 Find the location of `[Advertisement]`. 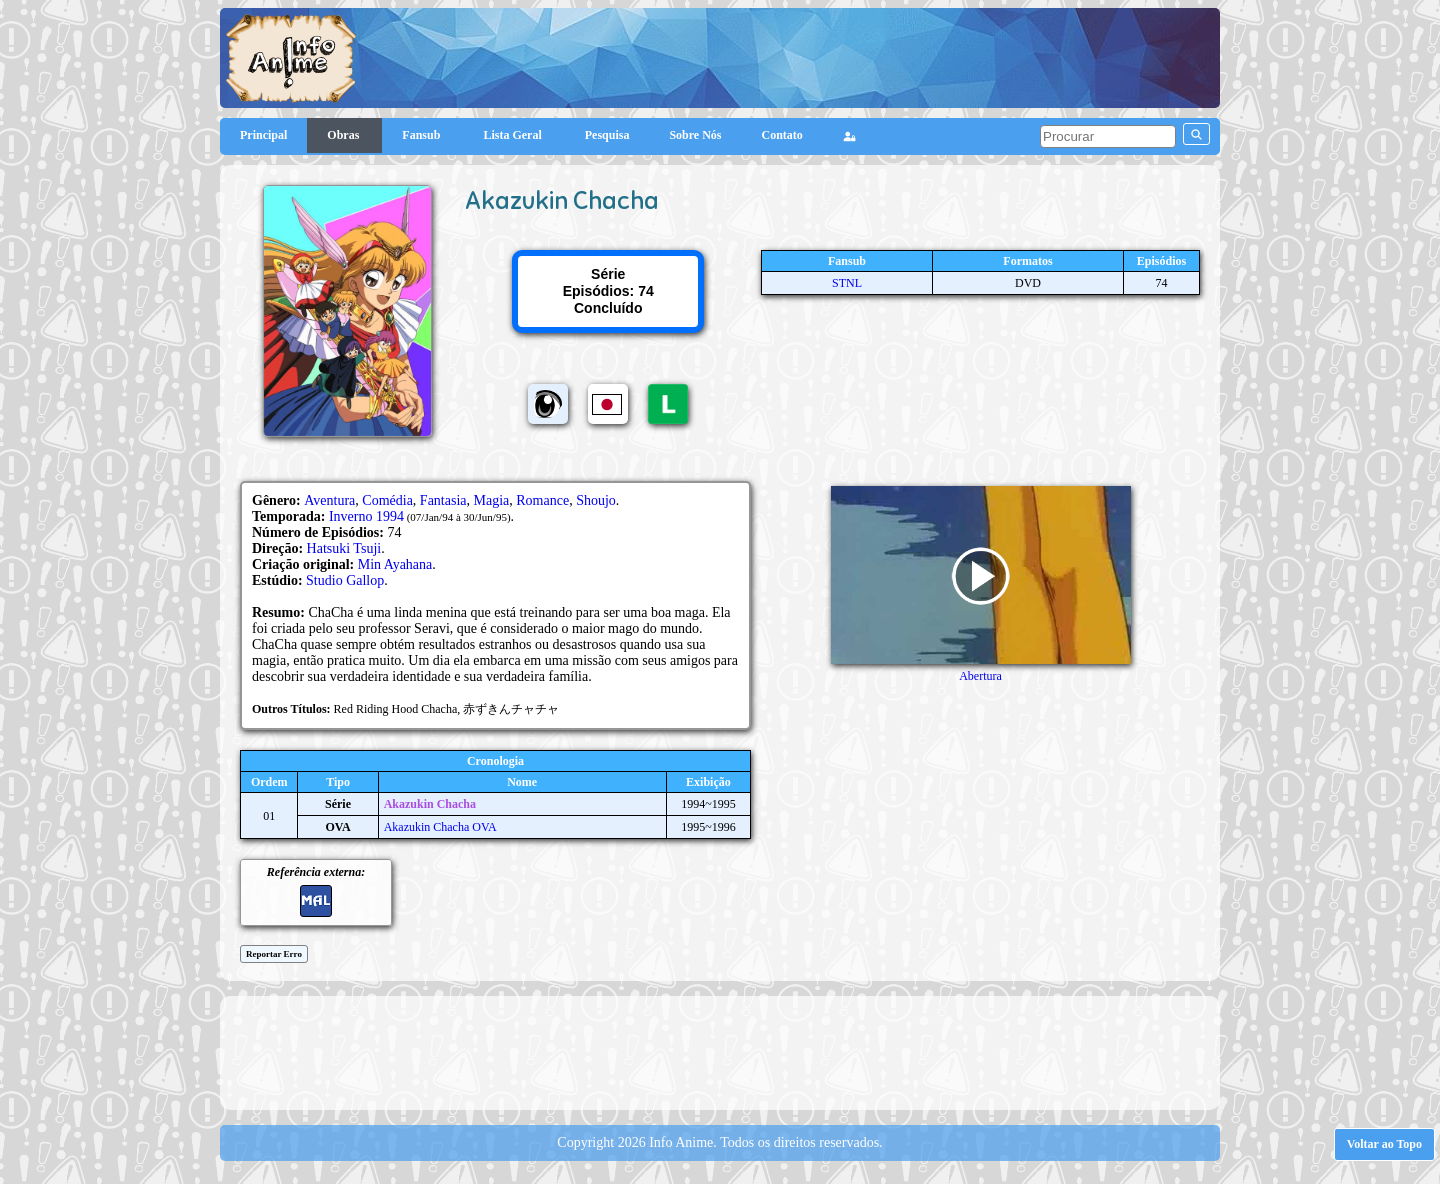

[Advertisement] is located at coordinates (720, 1051).